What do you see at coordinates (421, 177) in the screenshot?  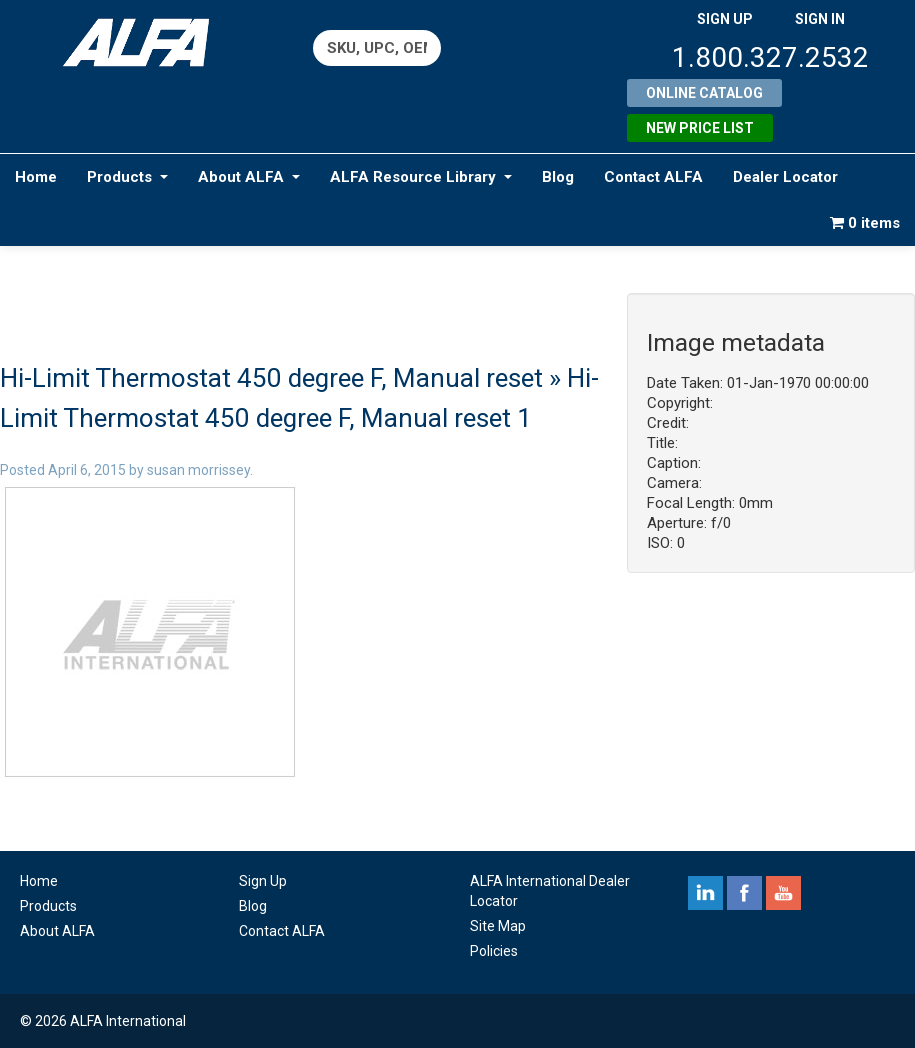 I see `ALFA Resource Library` at bounding box center [421, 177].